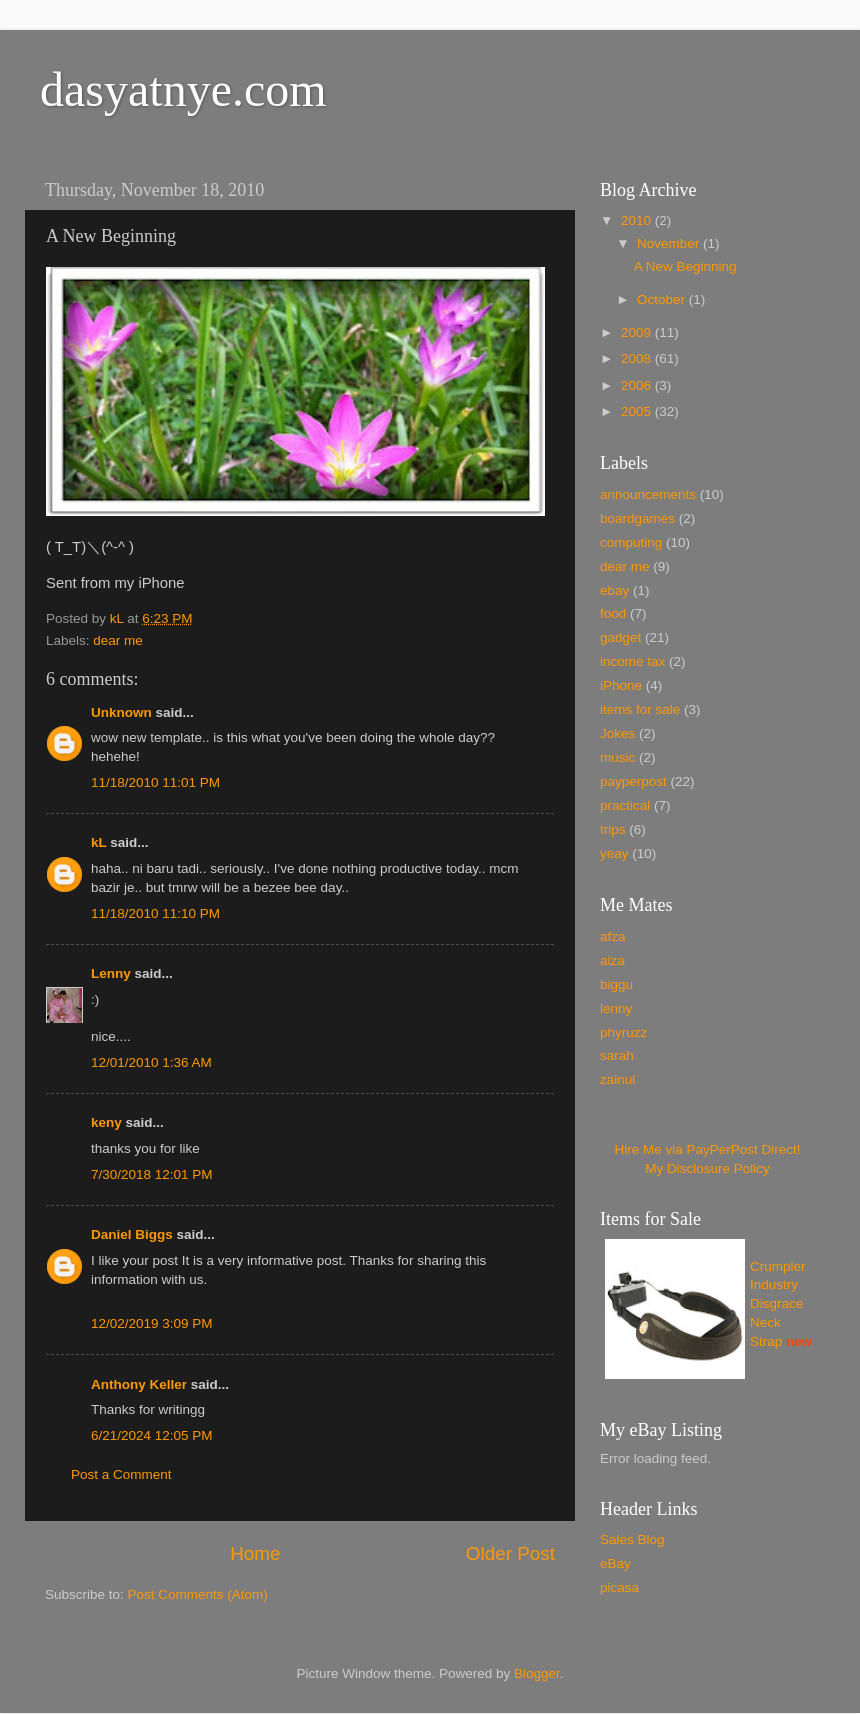  What do you see at coordinates (638, 220) in the screenshot?
I see `2010` at bounding box center [638, 220].